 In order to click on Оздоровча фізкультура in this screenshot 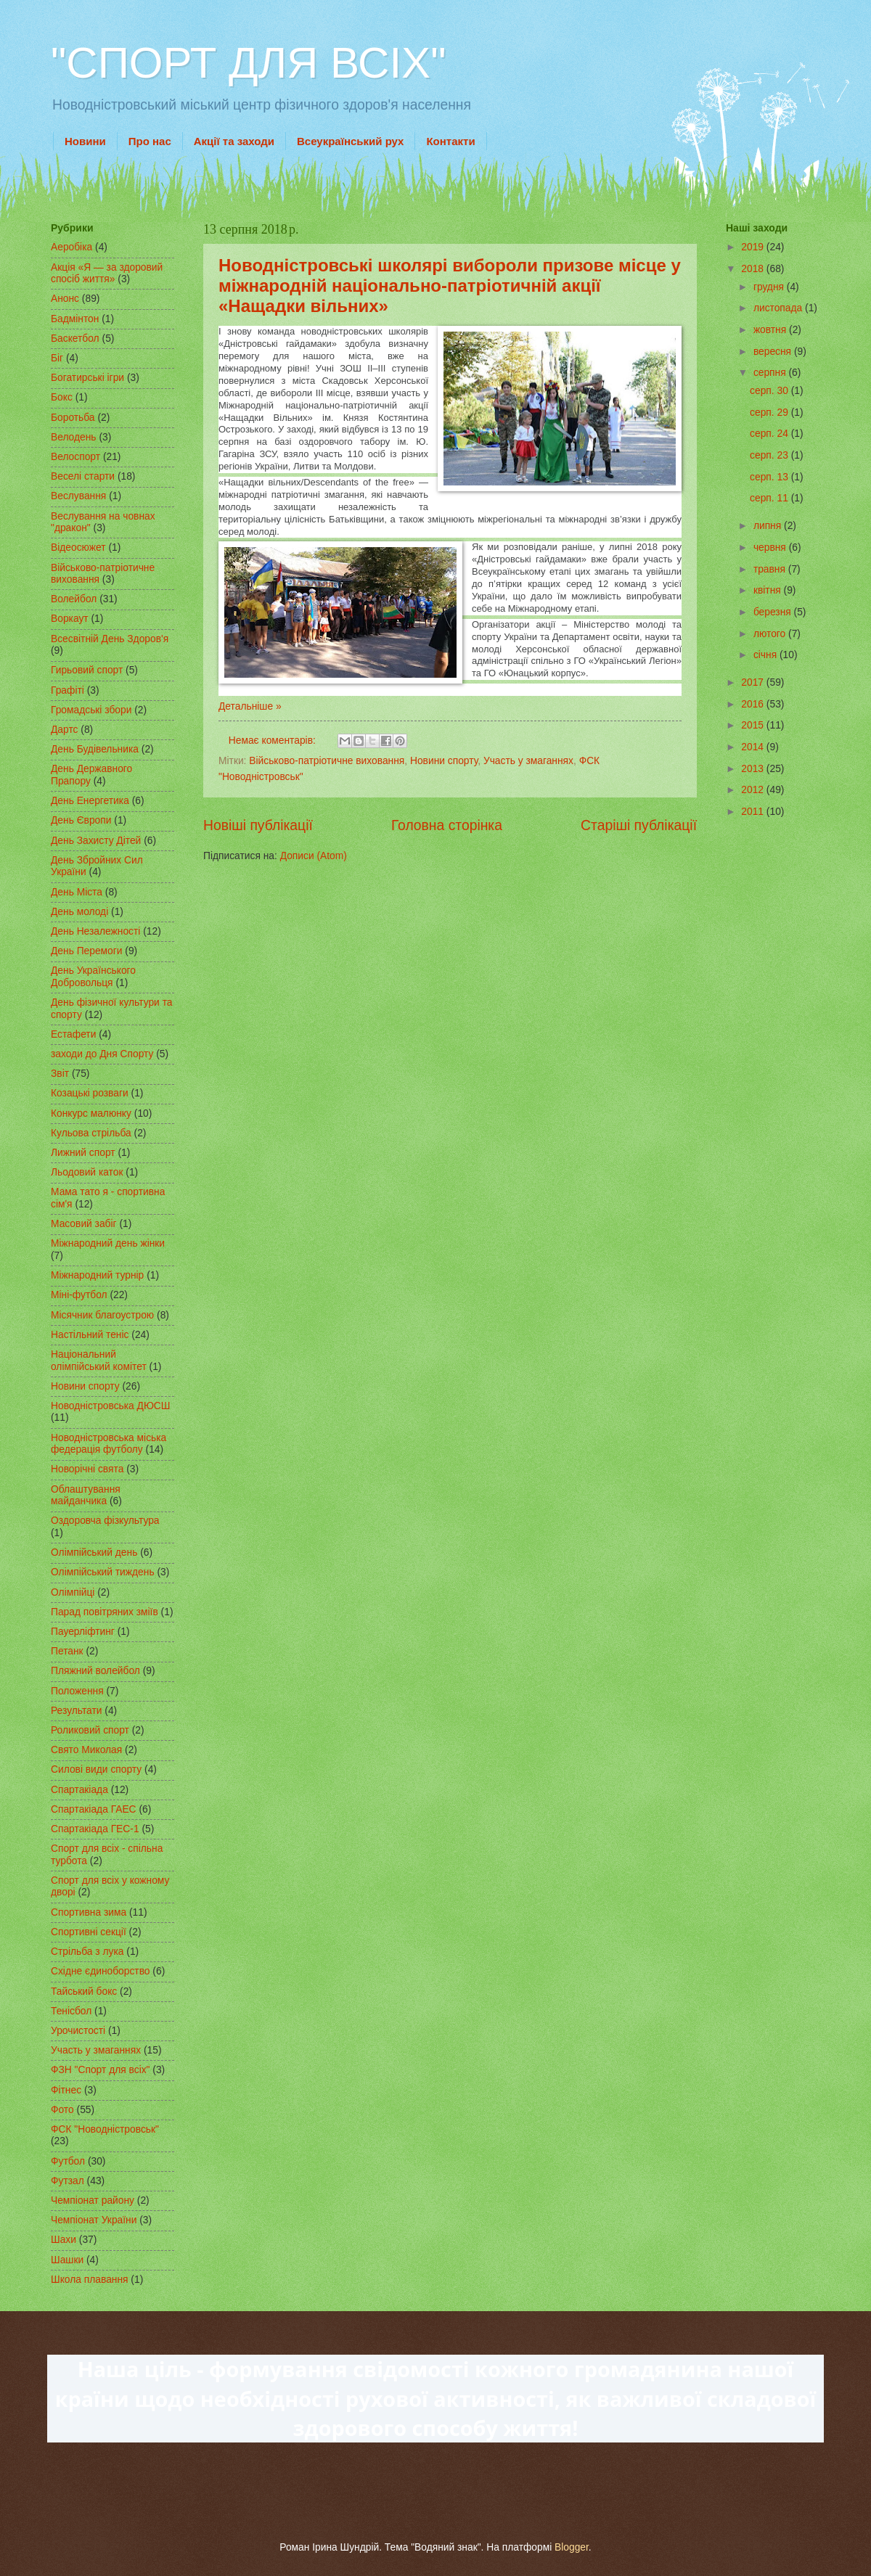, I will do `click(105, 1520)`.